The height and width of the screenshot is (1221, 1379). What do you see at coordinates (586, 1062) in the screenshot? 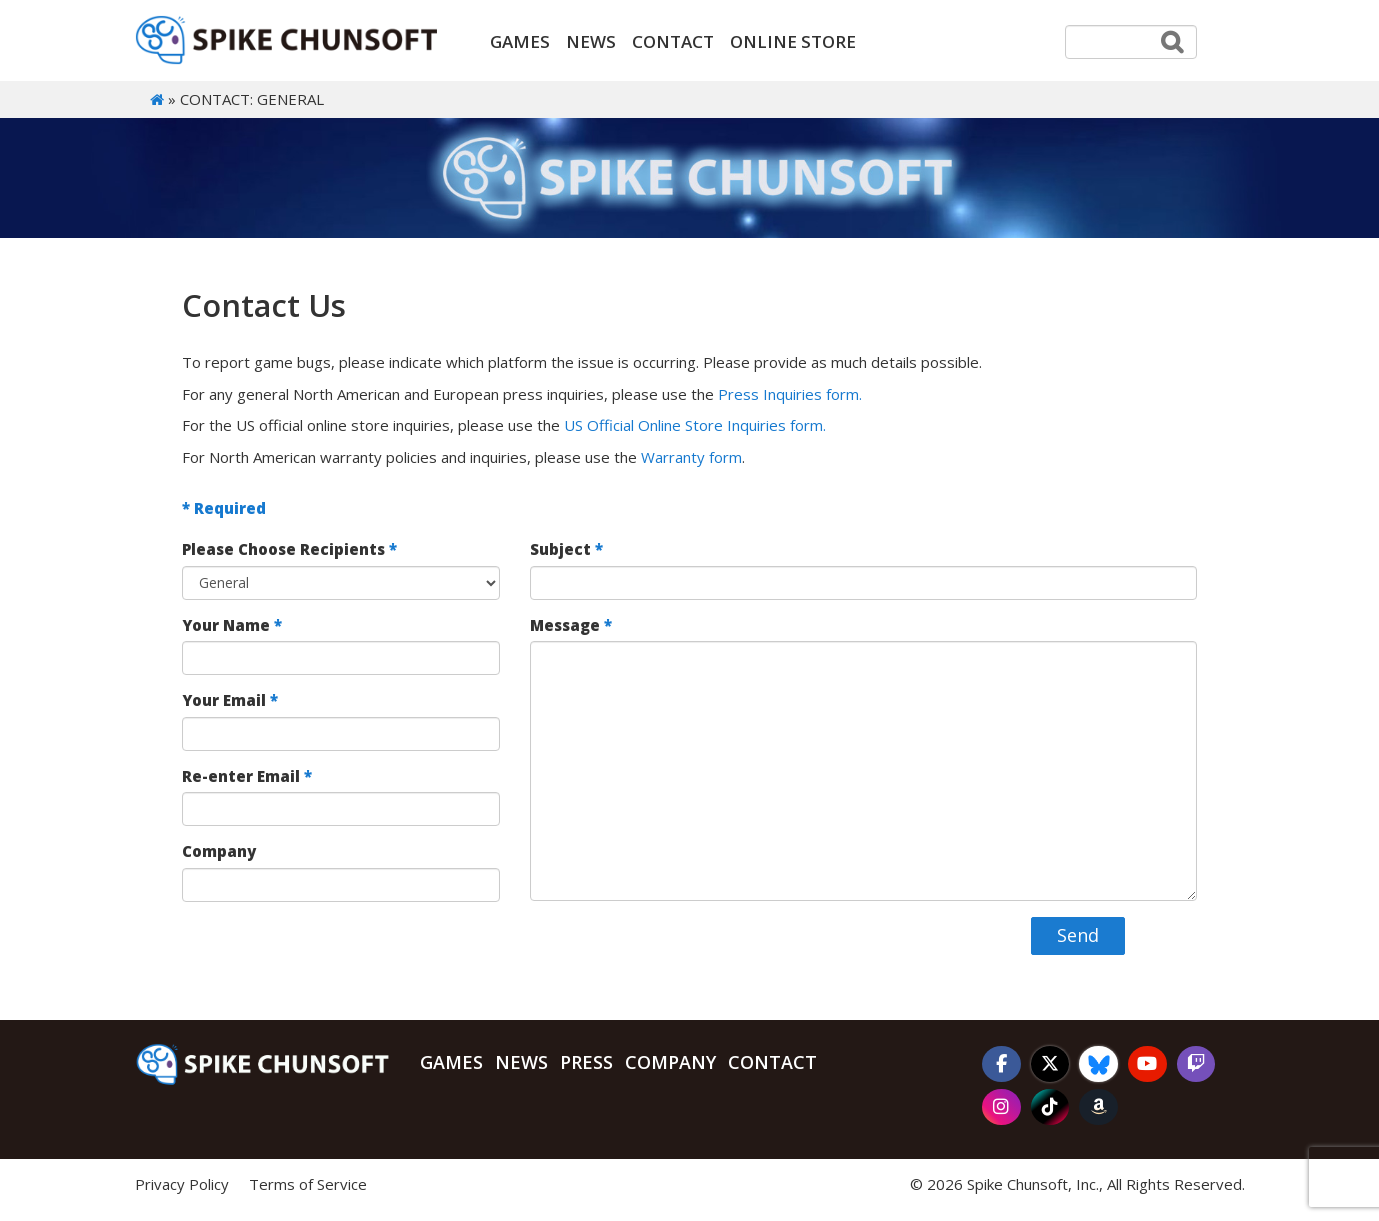
I see `Press` at bounding box center [586, 1062].